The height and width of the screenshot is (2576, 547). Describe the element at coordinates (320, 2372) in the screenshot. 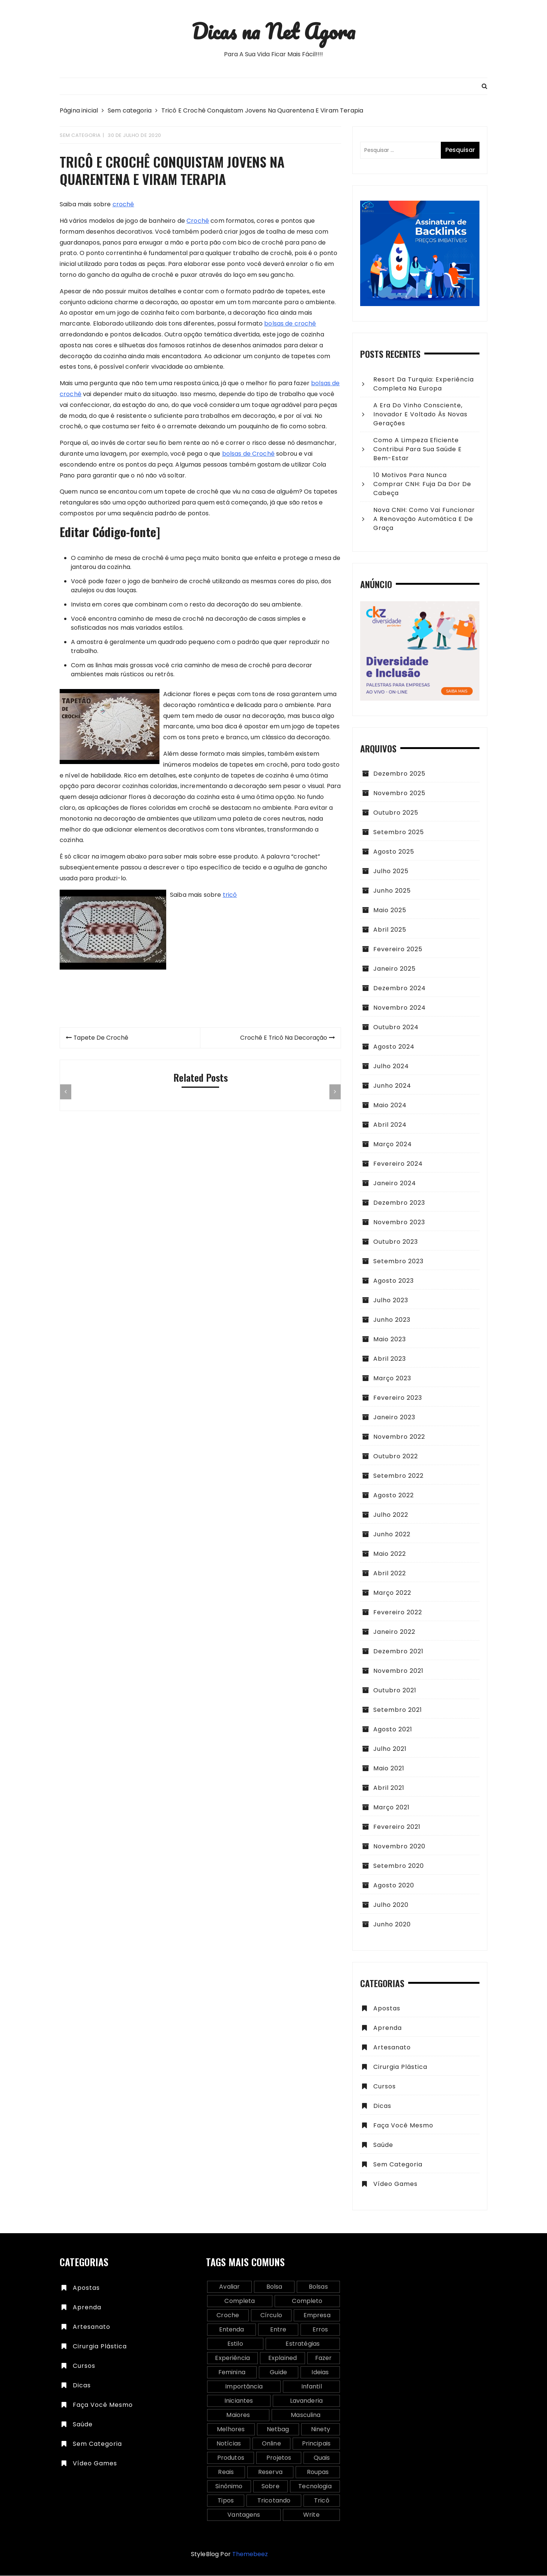

I see `ideias [ideias (5 itens)]` at that location.